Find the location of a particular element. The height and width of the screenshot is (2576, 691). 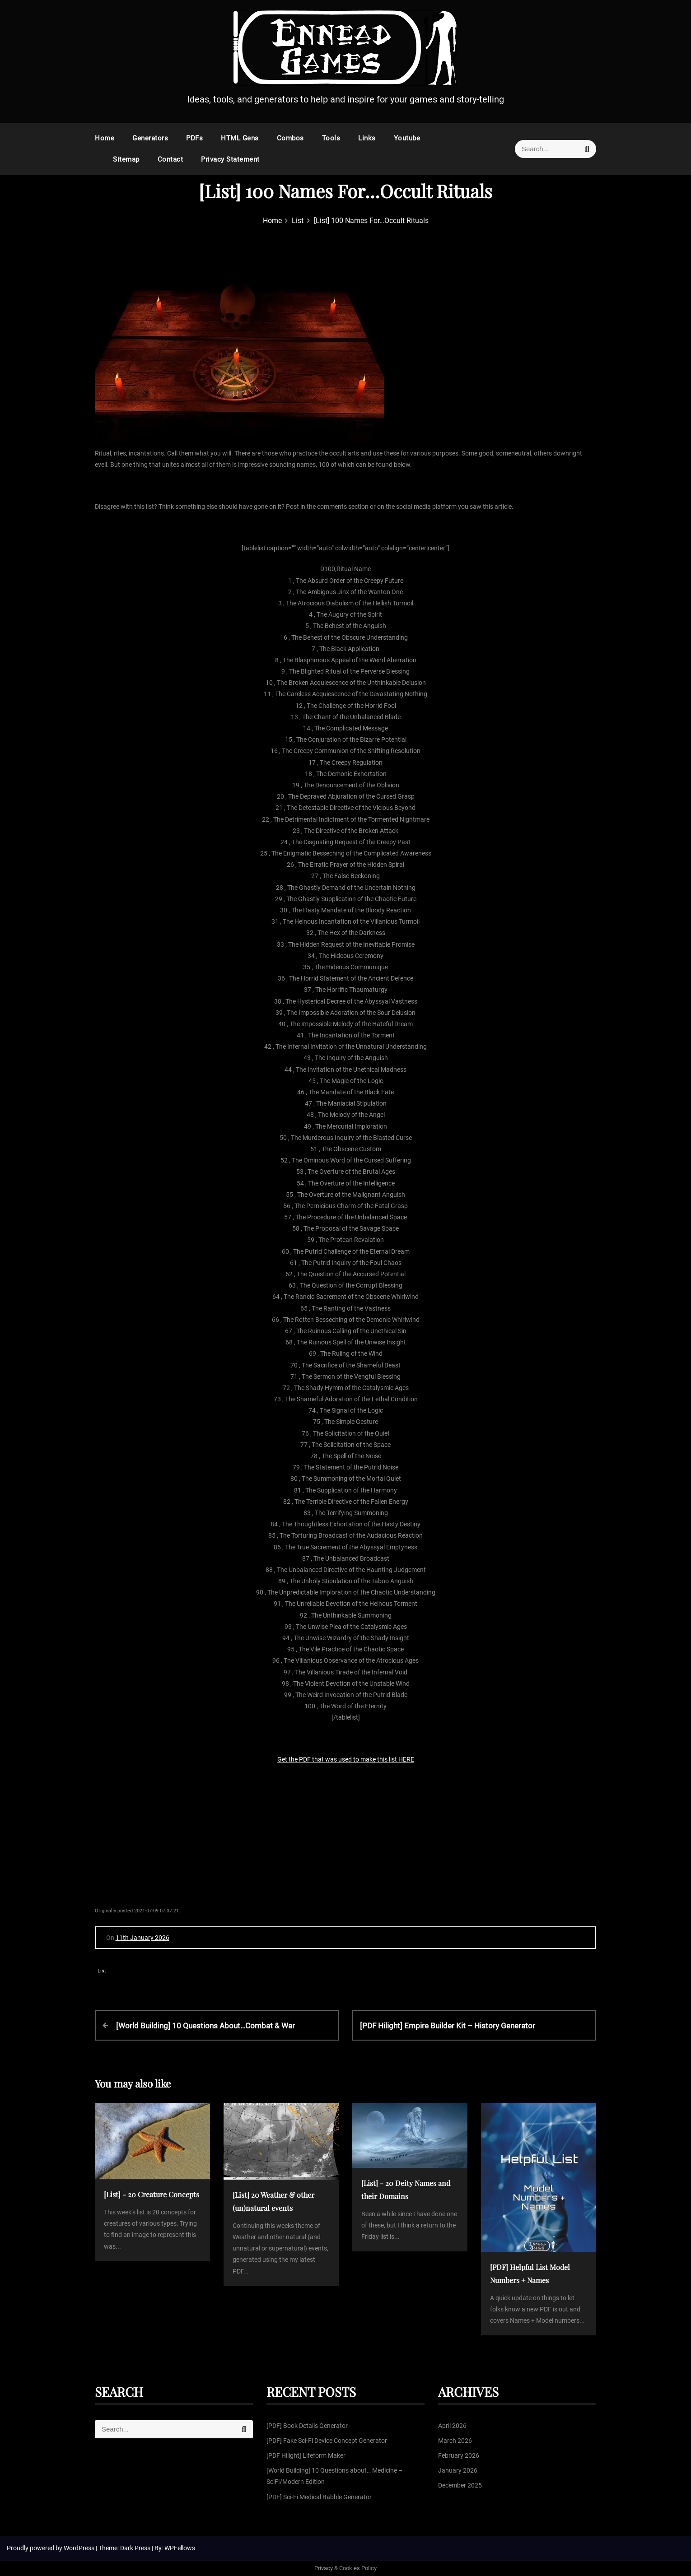

Youtube is located at coordinates (407, 138).